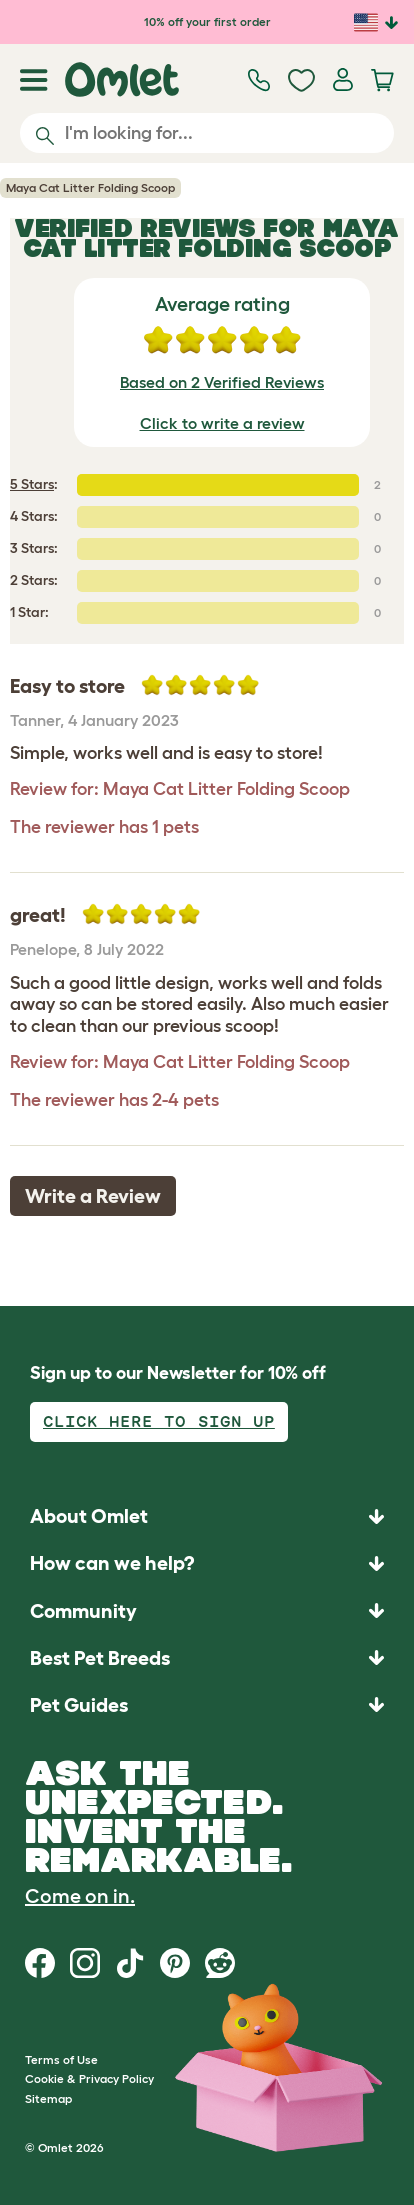  What do you see at coordinates (93, 1196) in the screenshot?
I see `Write a Review` at bounding box center [93, 1196].